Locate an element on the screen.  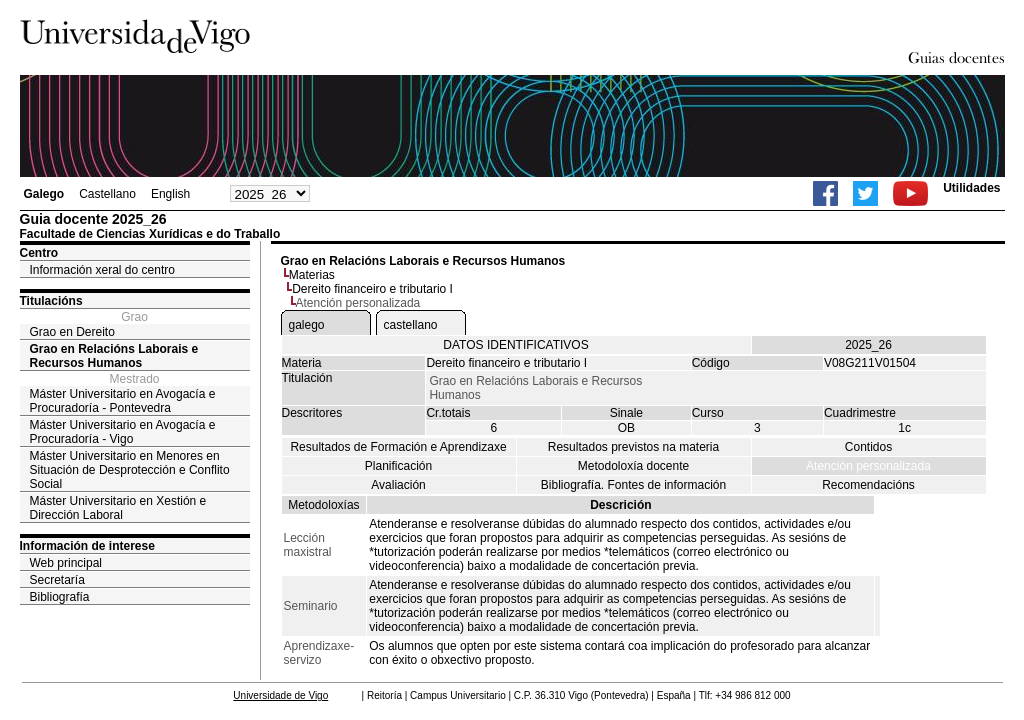
Resultados de Formación e Aprendizaxe is located at coordinates (398, 447).